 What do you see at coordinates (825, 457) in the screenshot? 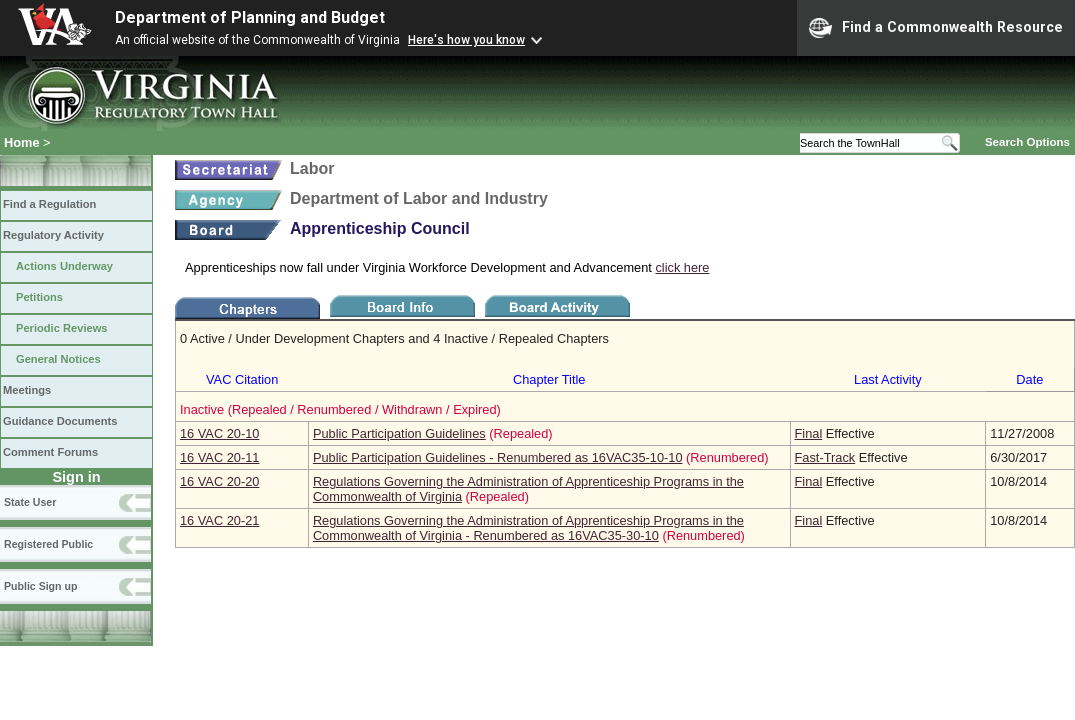
I see `Fast-Track` at bounding box center [825, 457].